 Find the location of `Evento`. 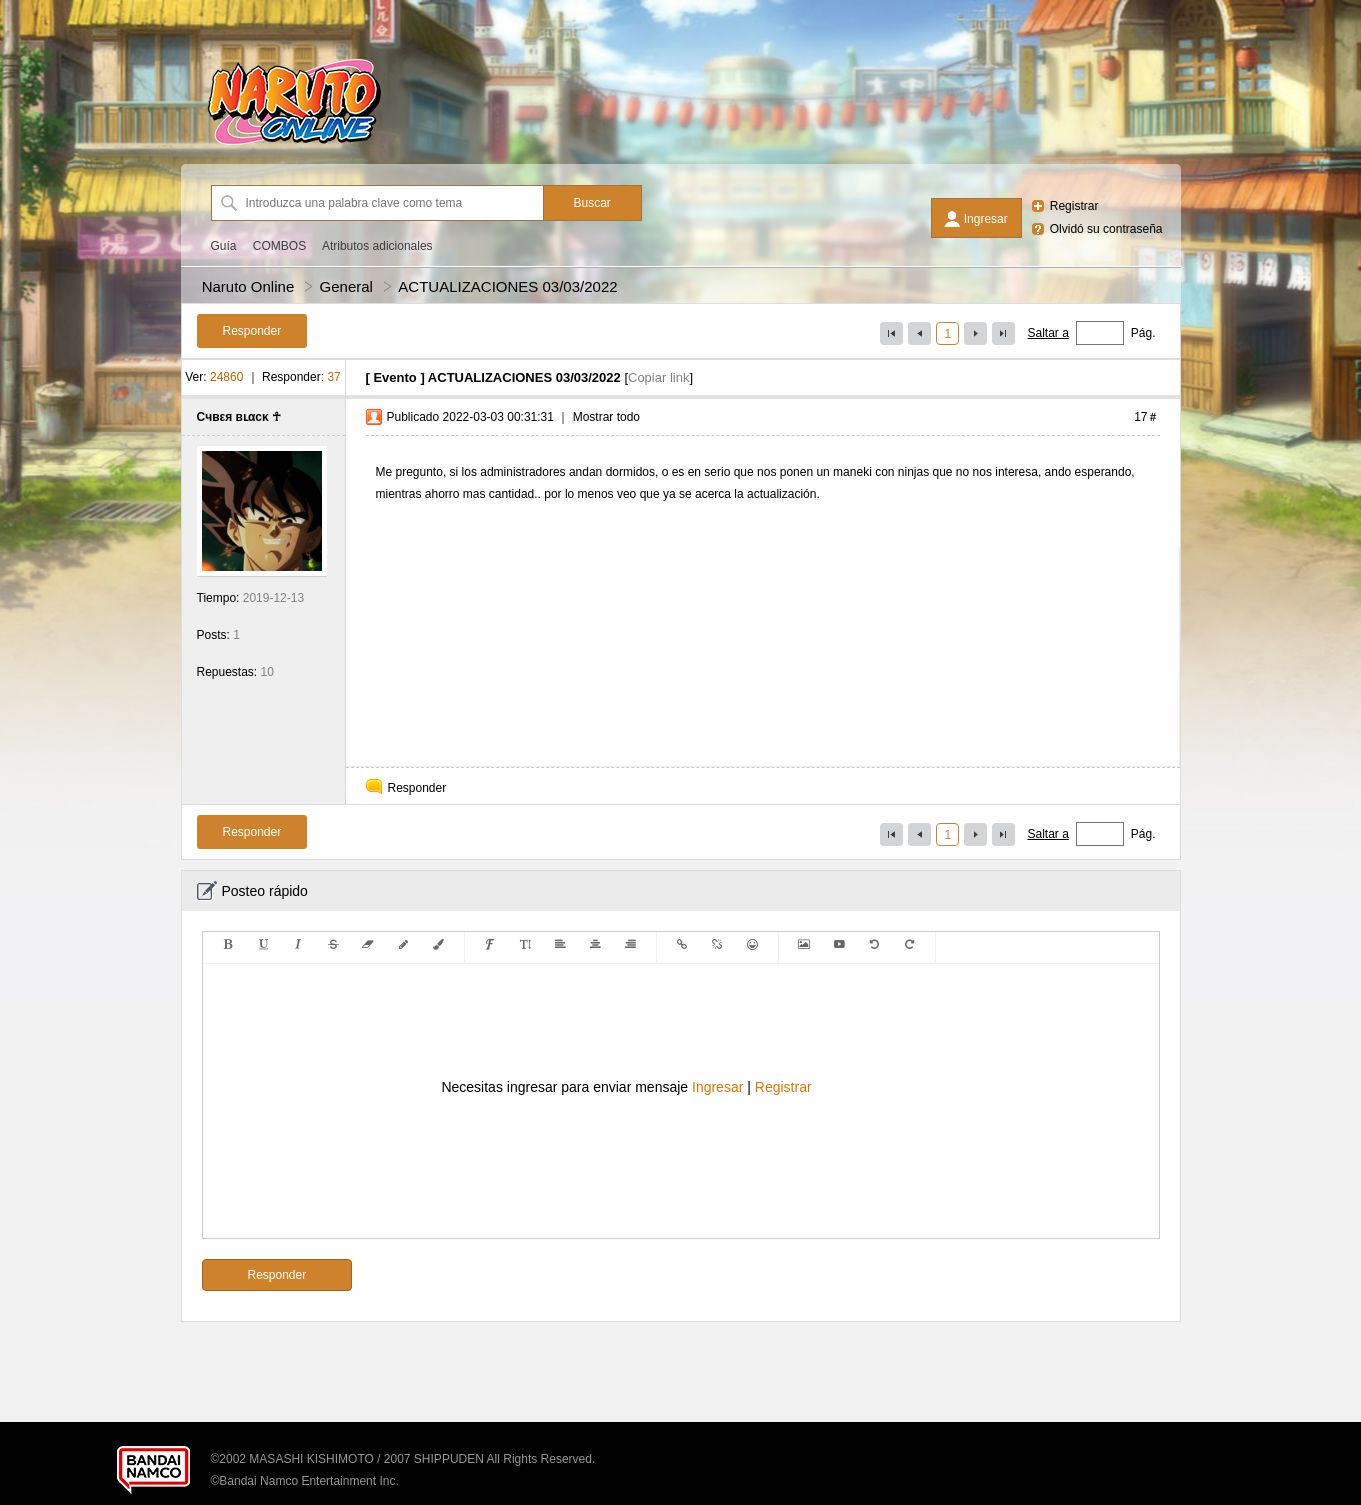

Evento is located at coordinates (394, 377).